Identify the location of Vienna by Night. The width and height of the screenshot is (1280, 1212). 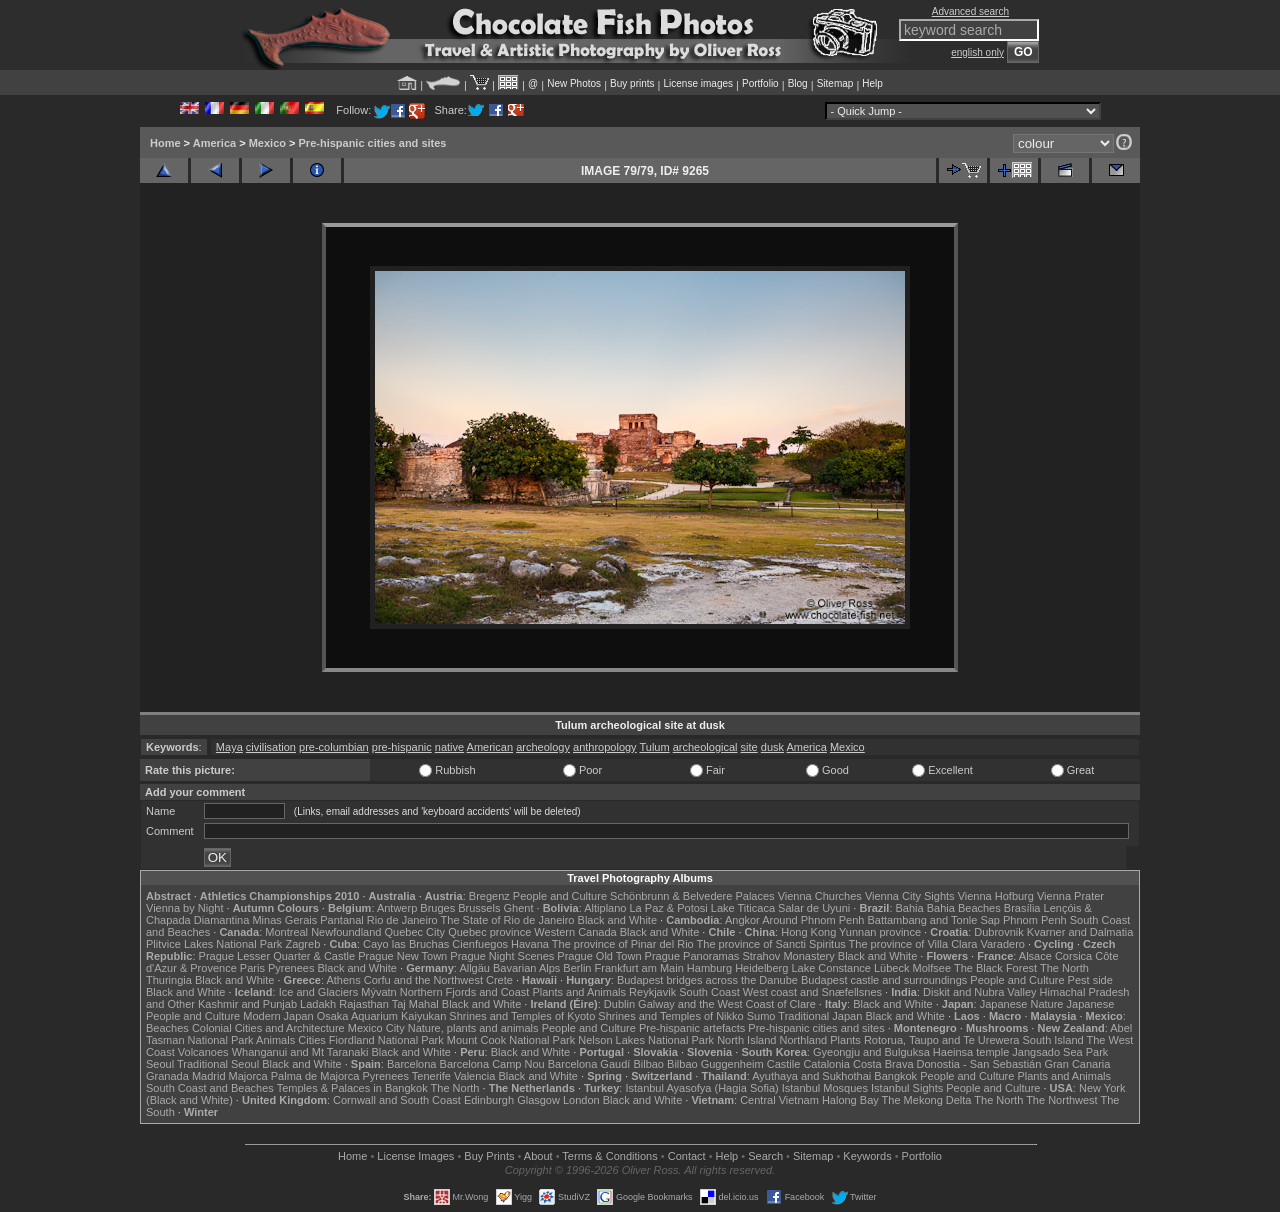
(184, 908).